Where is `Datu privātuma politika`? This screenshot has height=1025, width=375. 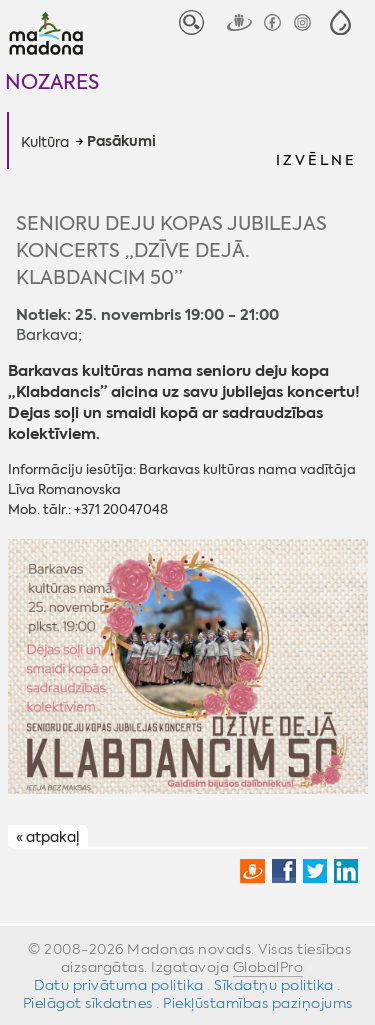
Datu privātuma politika is located at coordinates (119, 985).